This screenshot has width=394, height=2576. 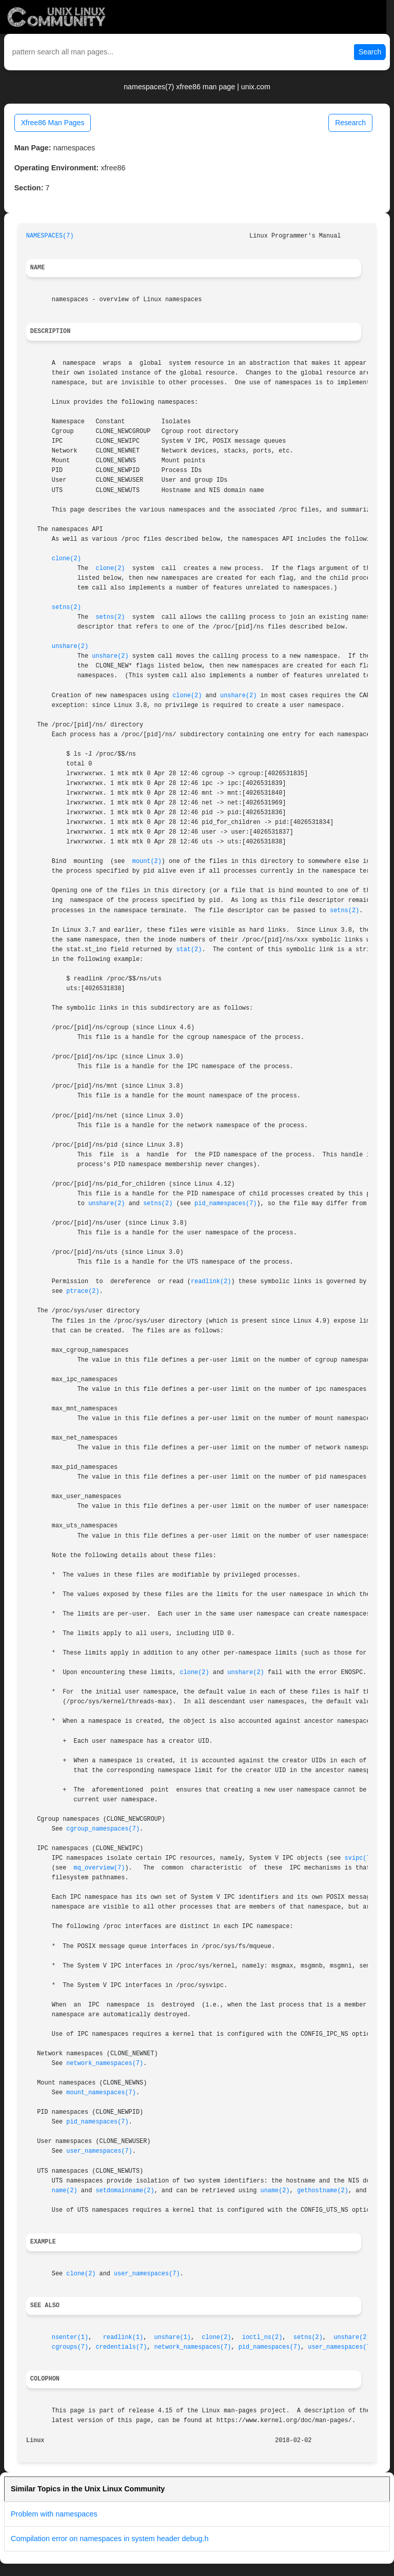 I want to click on mount_namespaces(7), so click(x=101, y=2092).